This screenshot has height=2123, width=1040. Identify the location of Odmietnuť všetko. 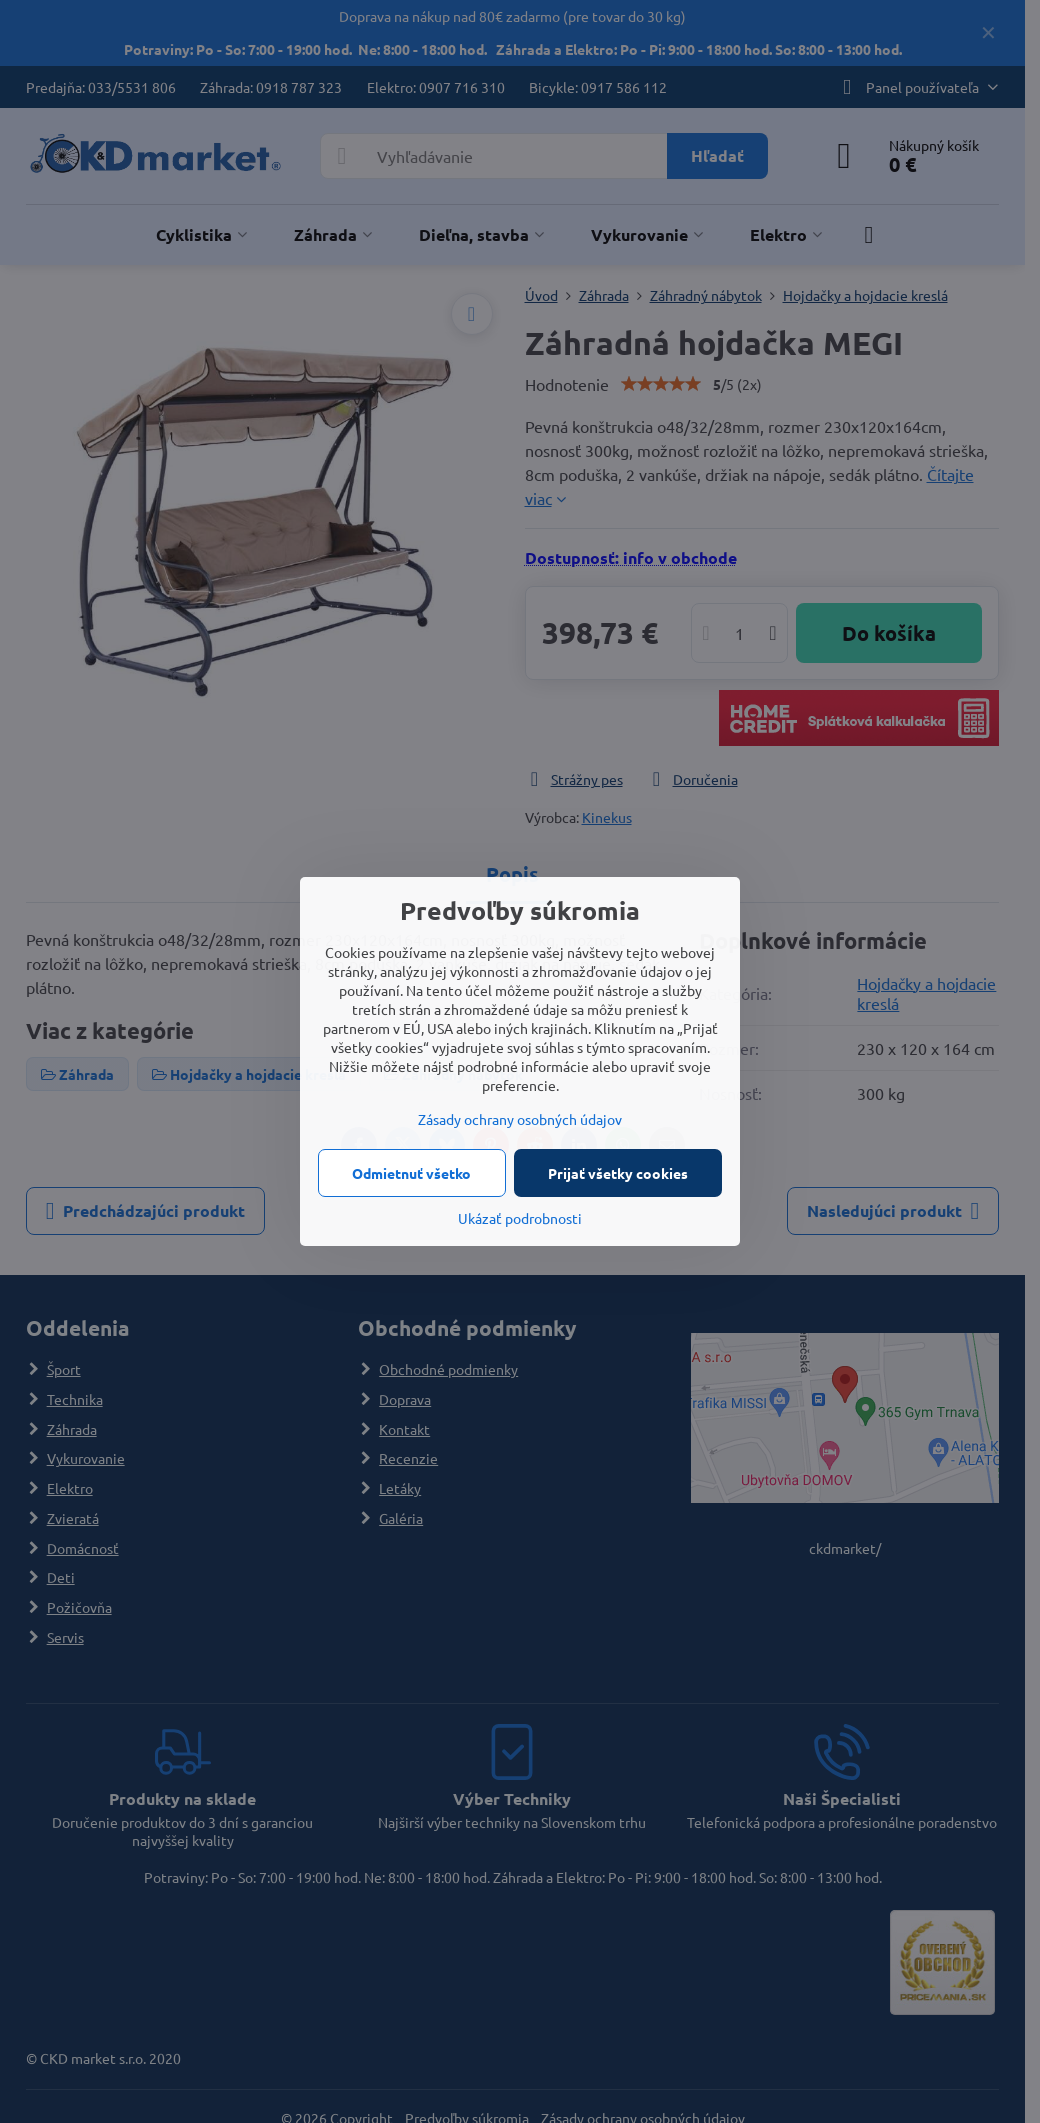
(411, 1173).